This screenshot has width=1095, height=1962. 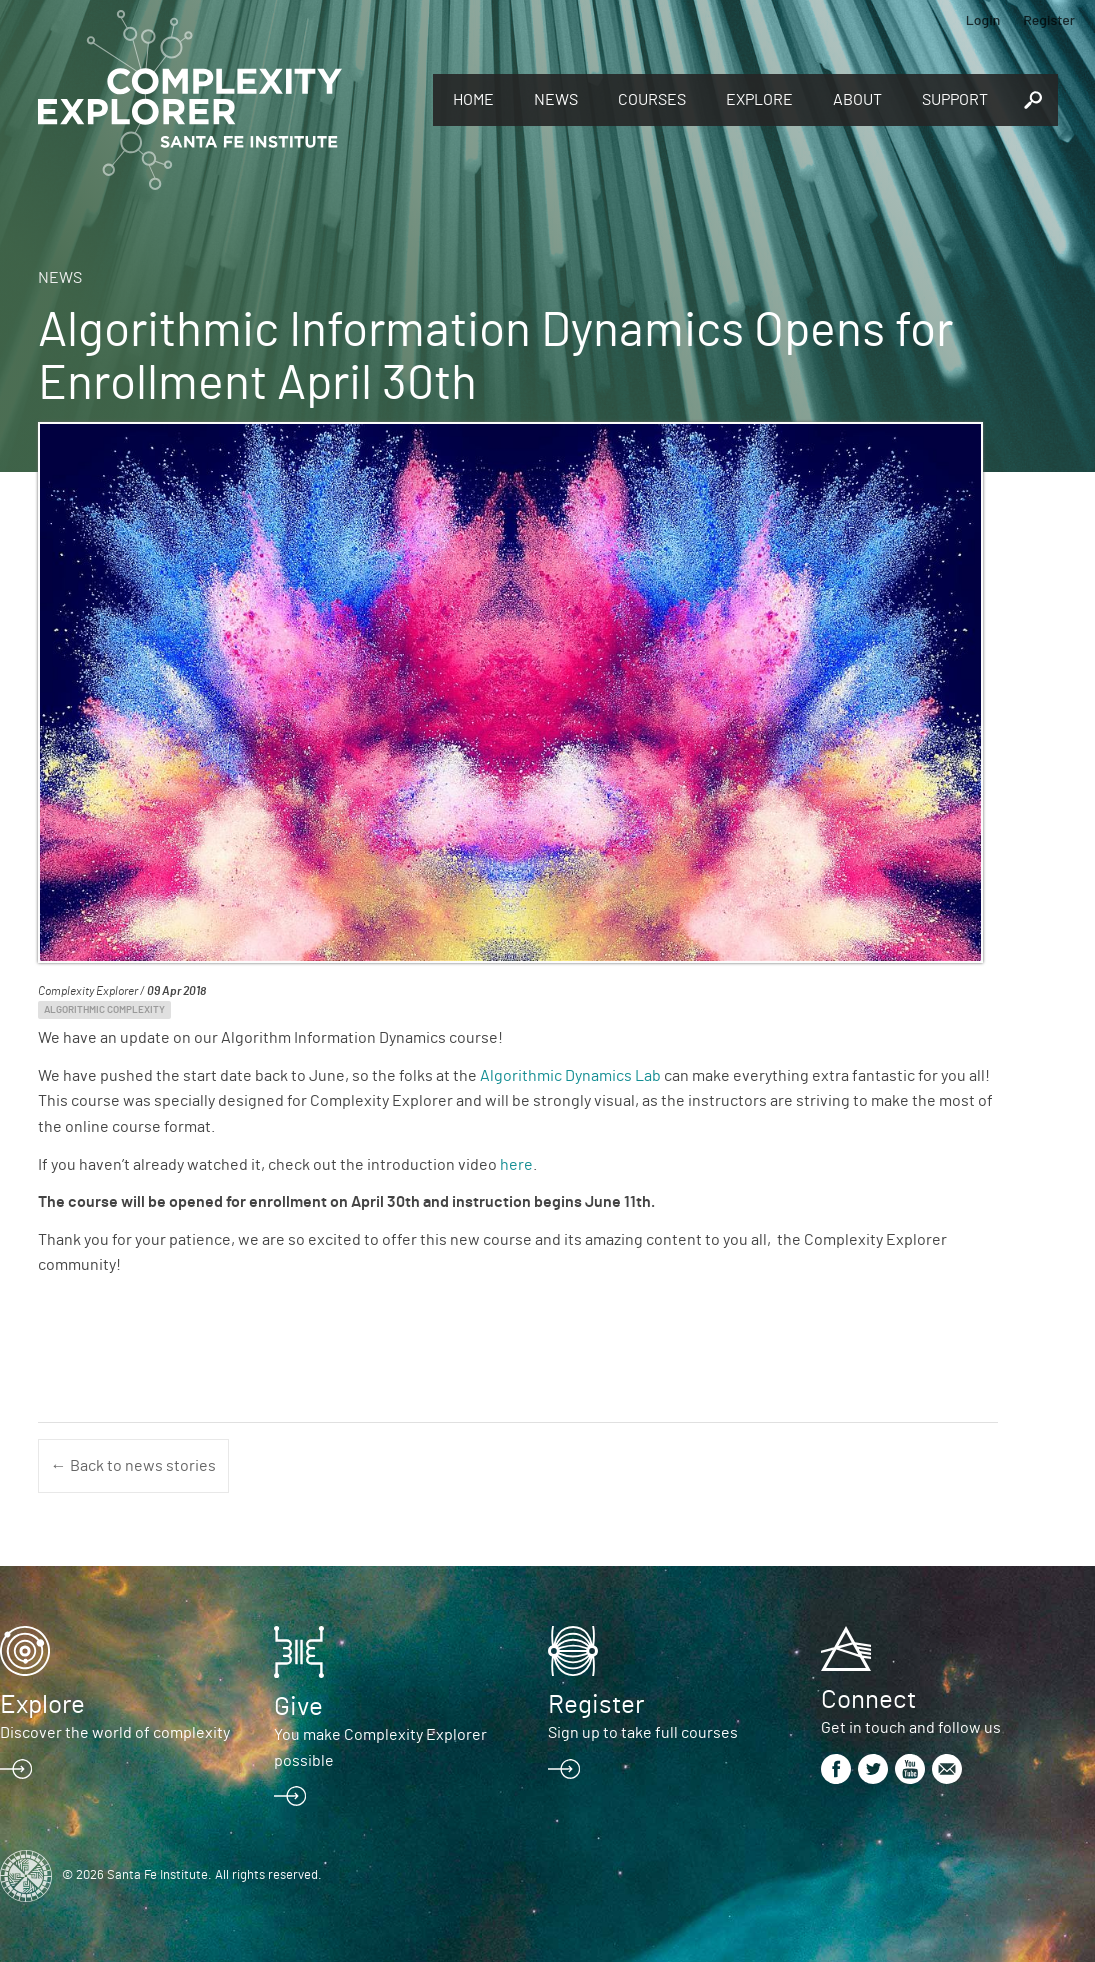 What do you see at coordinates (983, 19) in the screenshot?
I see `Login` at bounding box center [983, 19].